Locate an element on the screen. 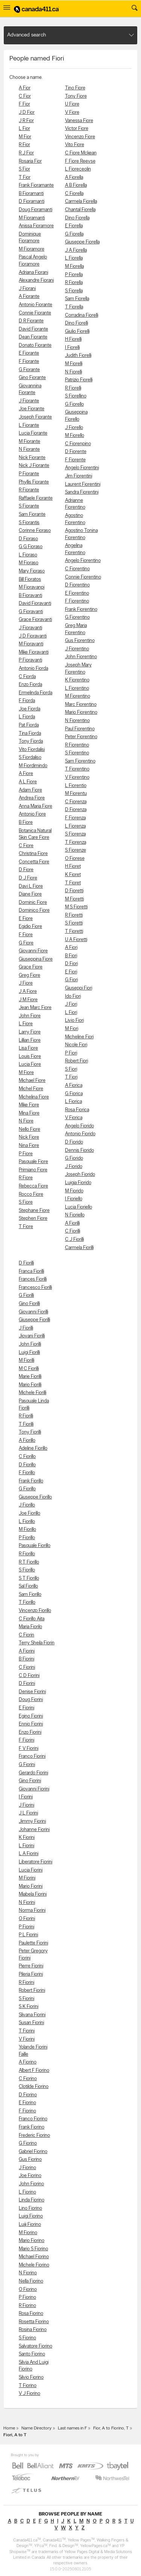 This screenshot has width=141, height=2576. Lucia Fiorini is located at coordinates (30, 1870).